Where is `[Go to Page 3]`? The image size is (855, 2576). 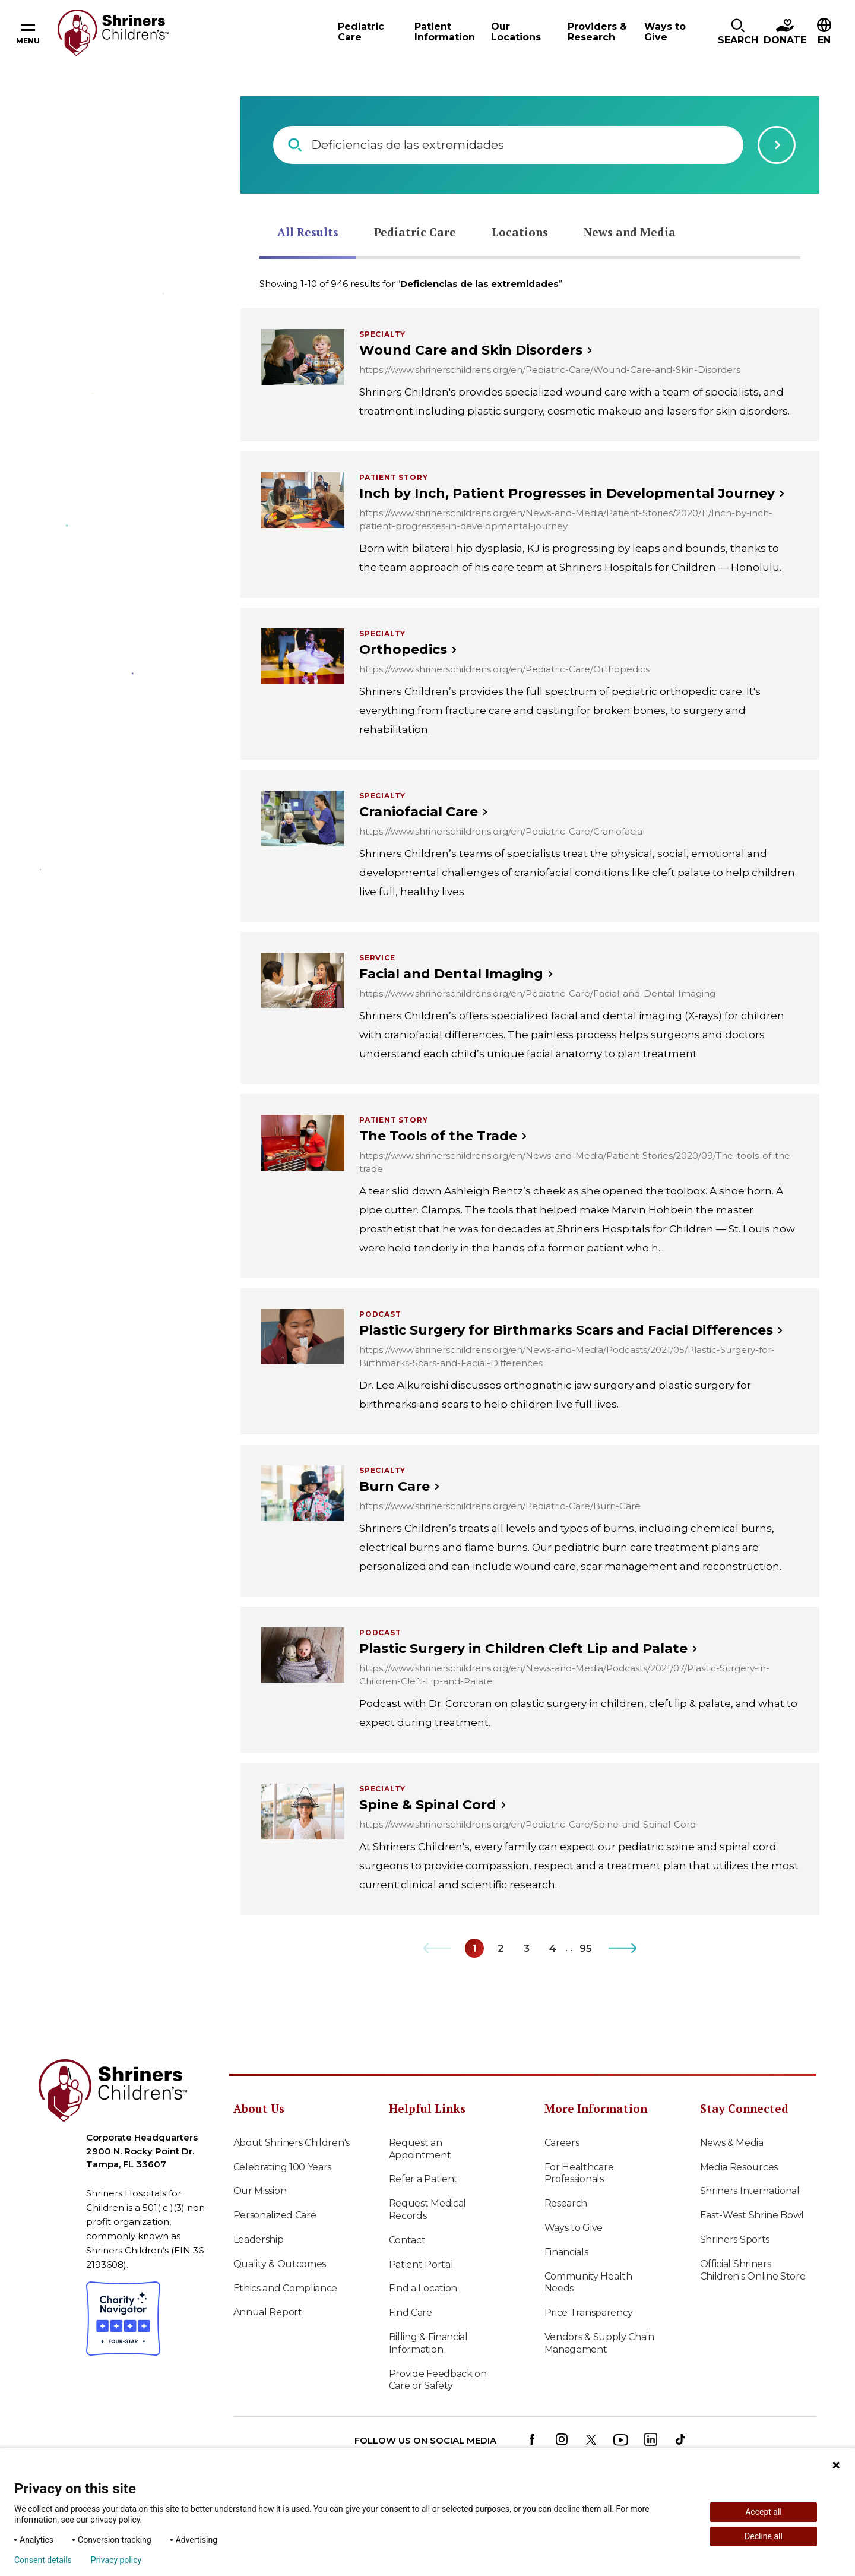 [Go to Page 3] is located at coordinates (526, 1948).